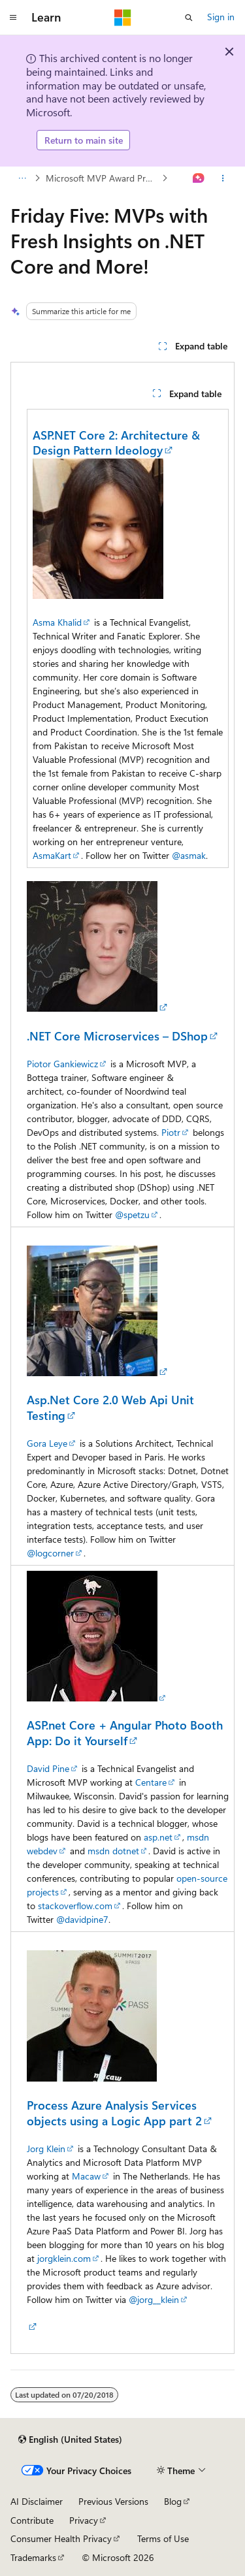 The height and width of the screenshot is (2576, 245). Describe the element at coordinates (21, 178) in the screenshot. I see `[All breadcrumbs]` at that location.